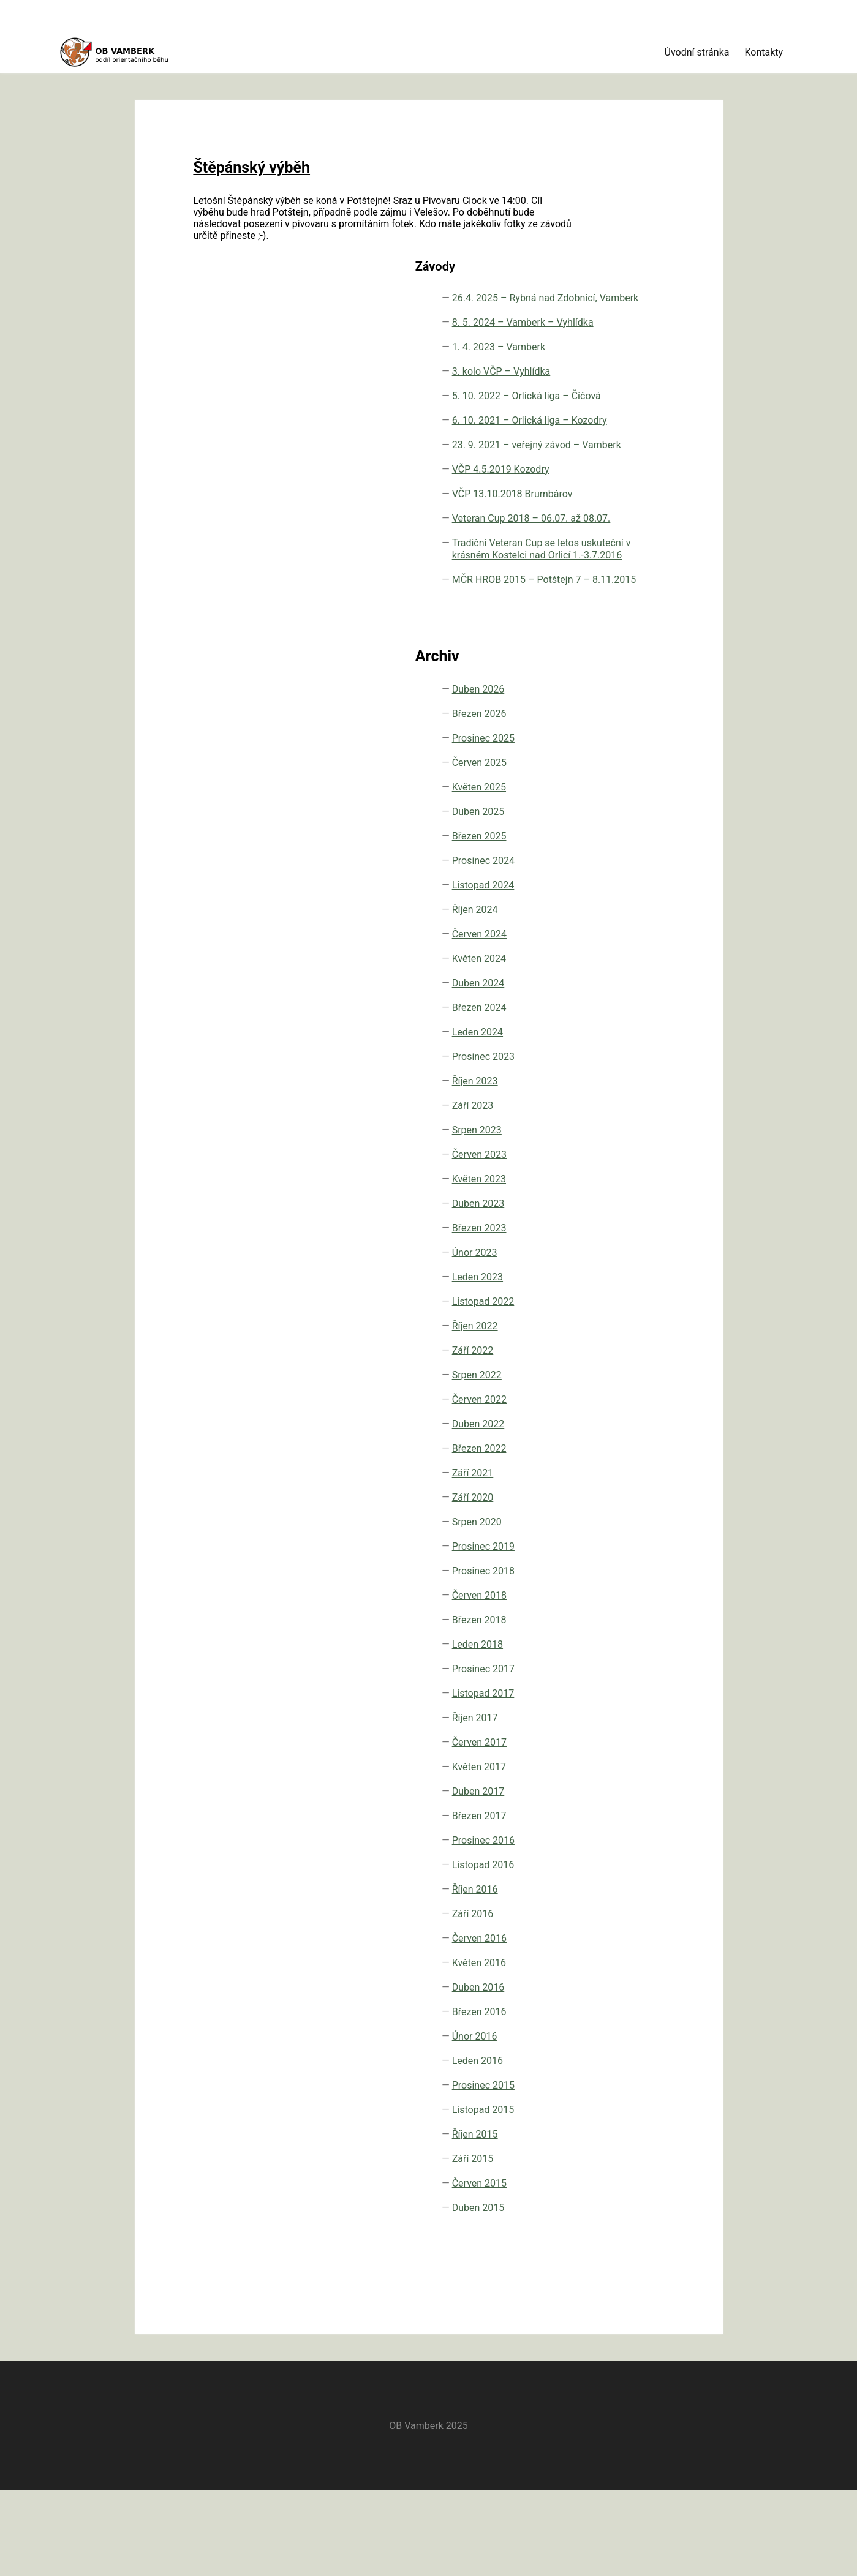 The height and width of the screenshot is (2576, 857). I want to click on Prosinec 2016, so click(622, 1958).